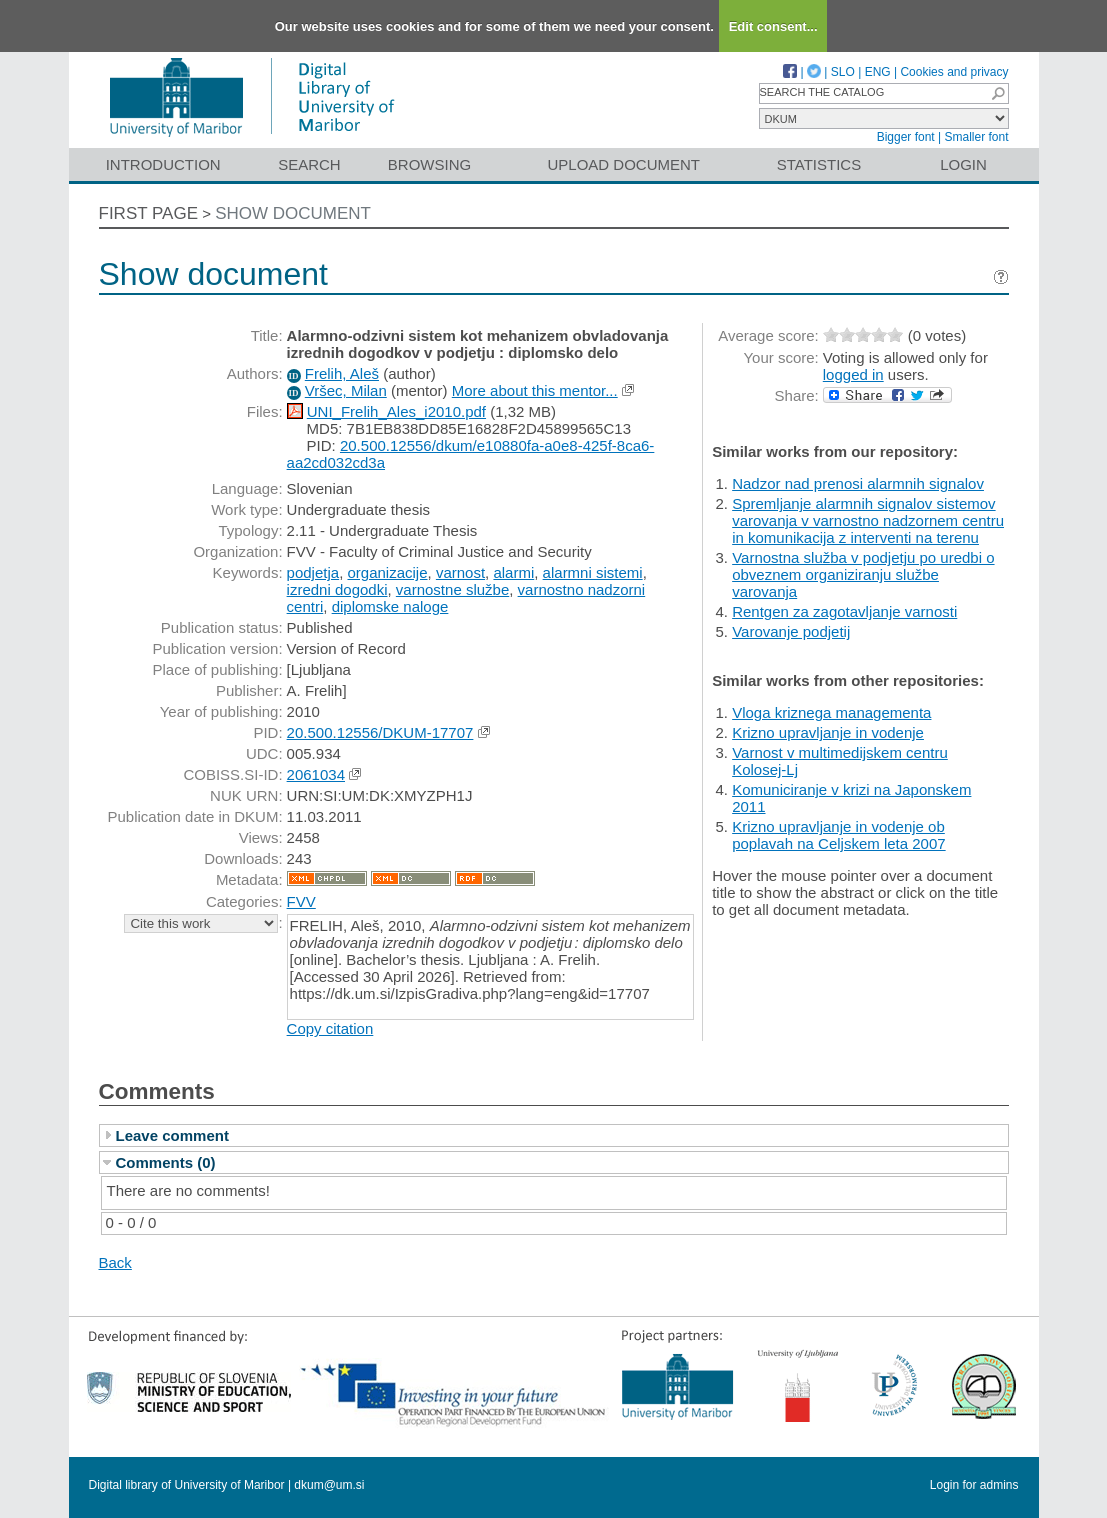 The height and width of the screenshot is (1518, 1107). I want to click on Smaller font, so click(976, 137).